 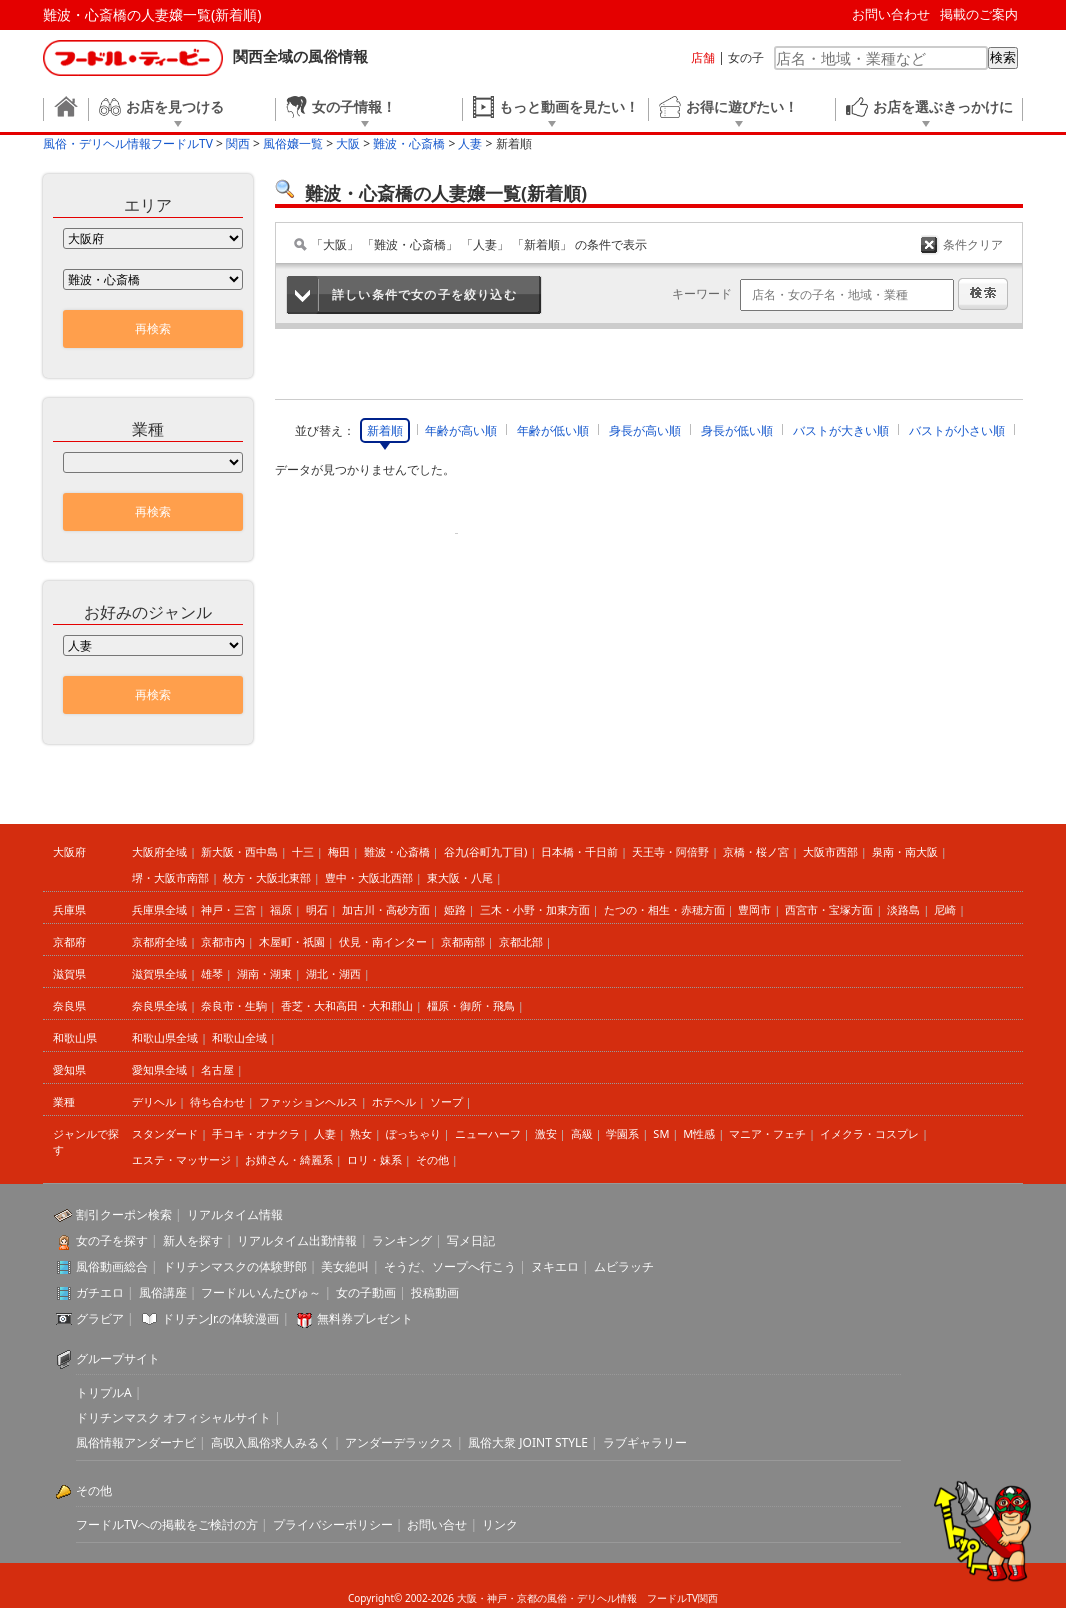 What do you see at coordinates (159, 851) in the screenshot?
I see `大阪府全域` at bounding box center [159, 851].